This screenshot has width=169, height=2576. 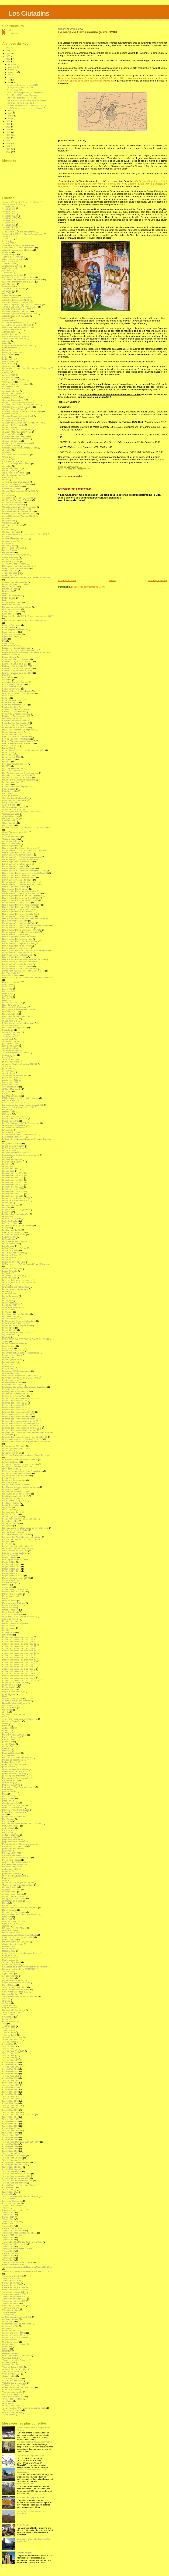 What do you see at coordinates (16, 648) in the screenshot?
I see `Emission Télévision Japonaise` at bounding box center [16, 648].